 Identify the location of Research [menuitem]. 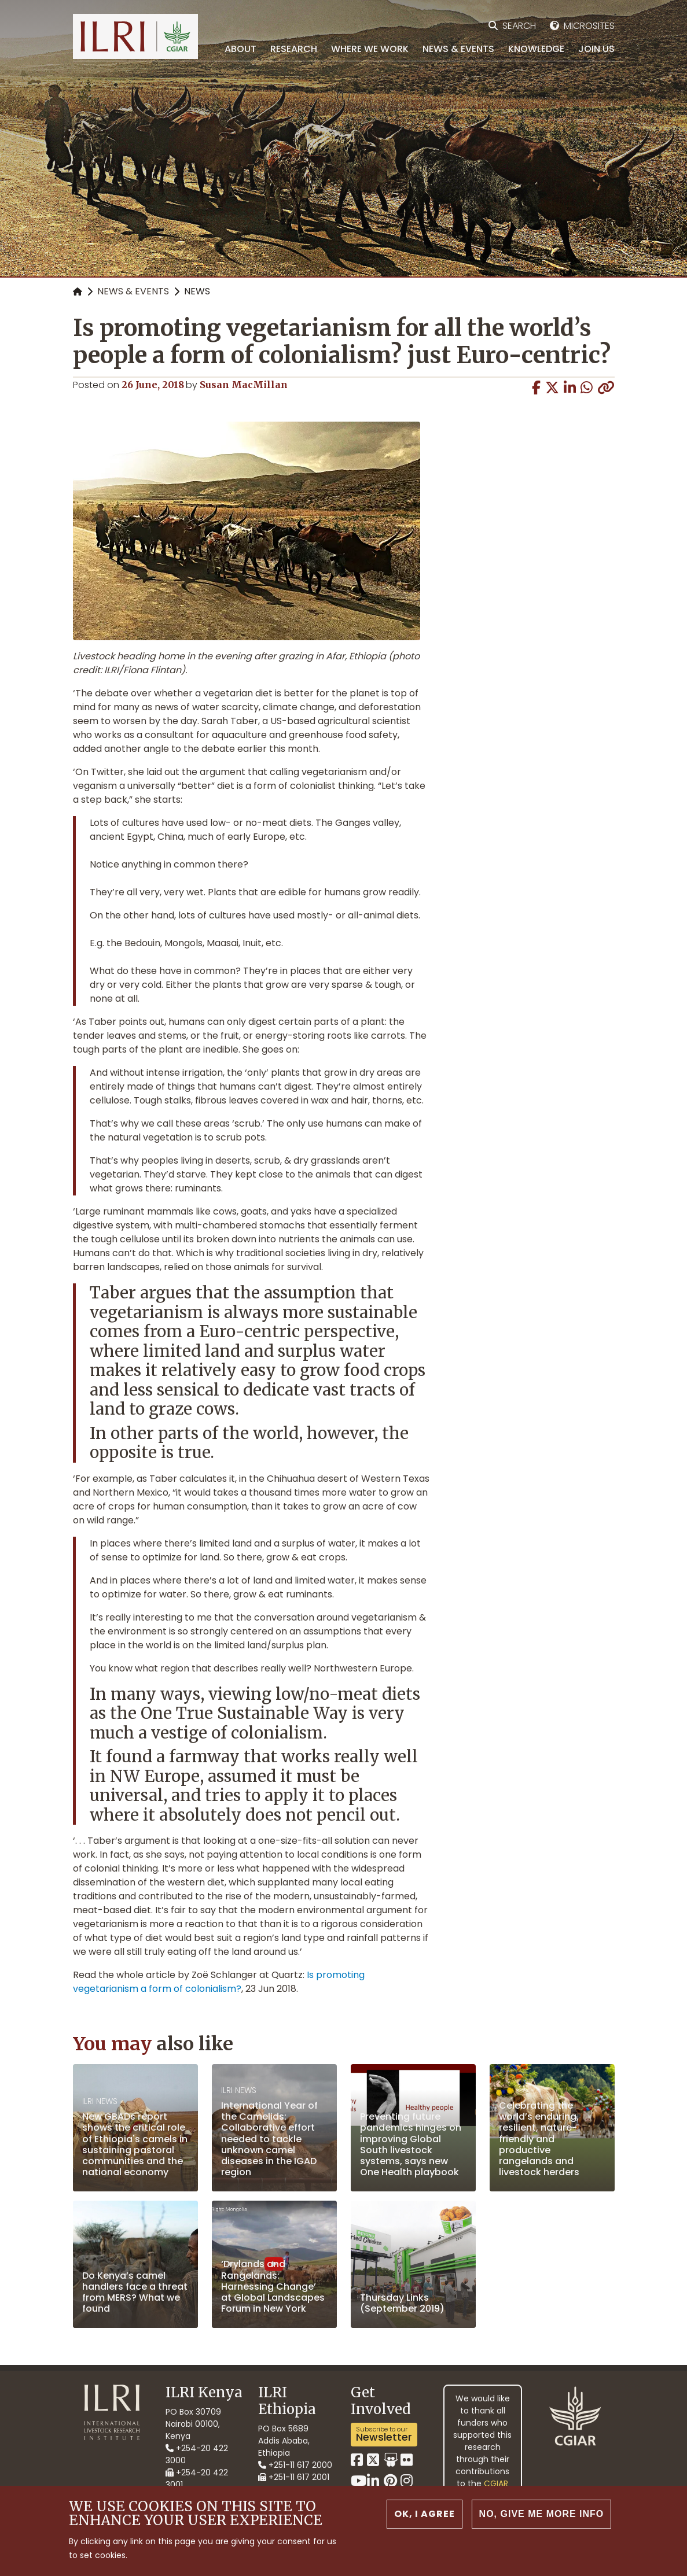
(293, 49).